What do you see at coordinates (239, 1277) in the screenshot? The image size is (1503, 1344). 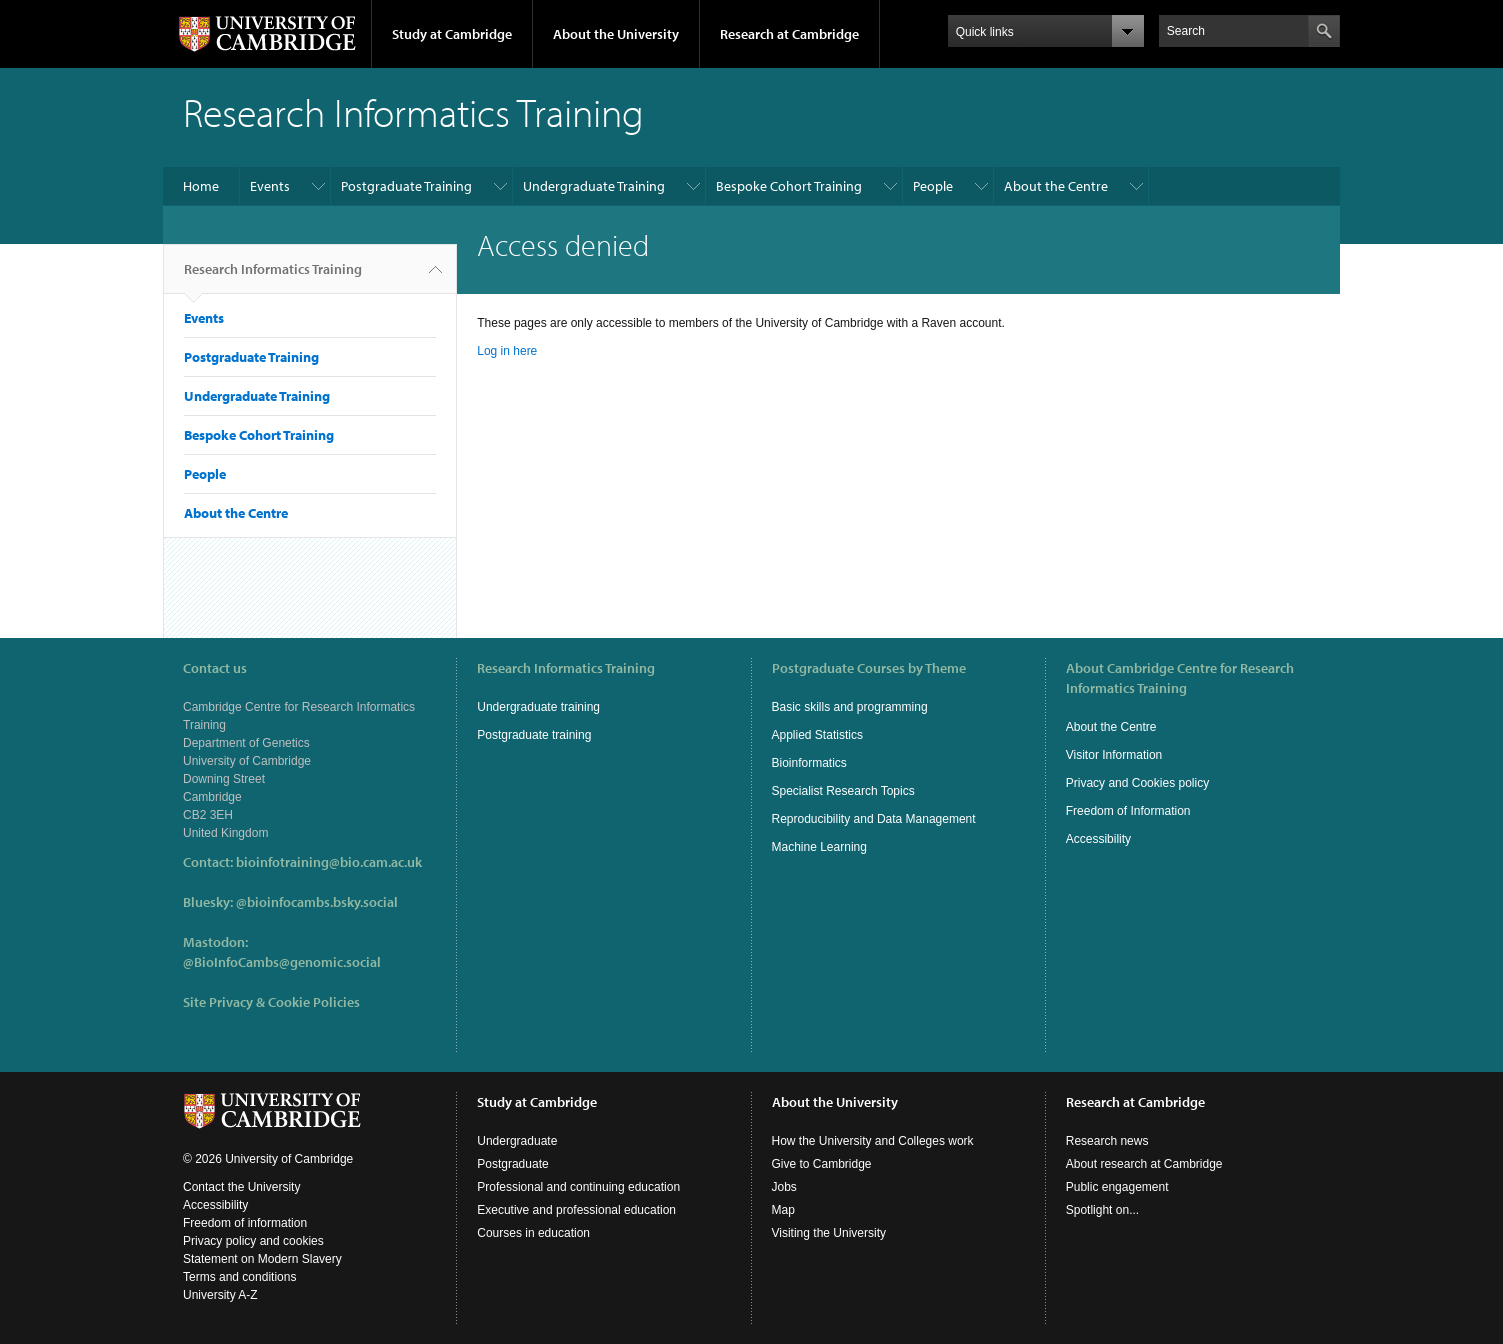 I see `Terms and conditions` at bounding box center [239, 1277].